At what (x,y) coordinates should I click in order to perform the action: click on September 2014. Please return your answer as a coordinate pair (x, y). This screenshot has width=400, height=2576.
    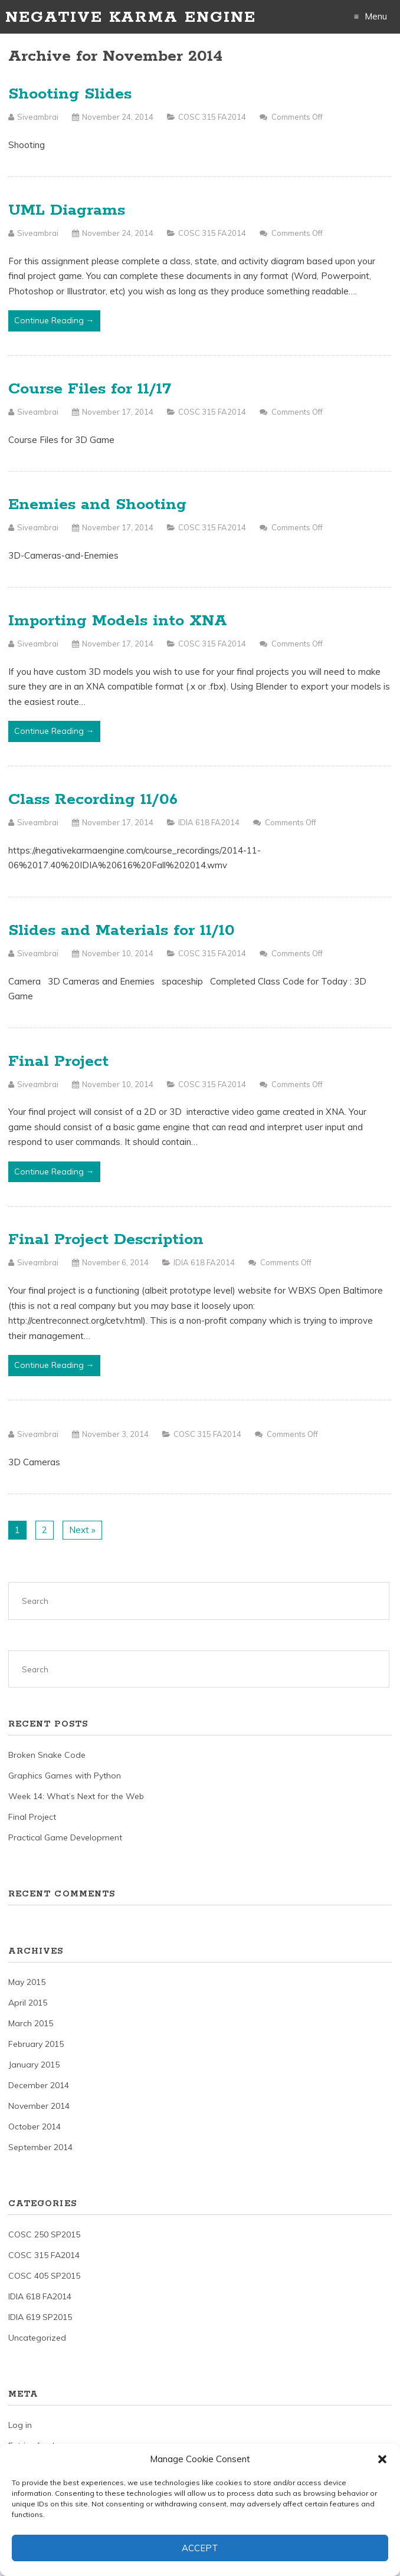
    Looking at the image, I should click on (40, 2147).